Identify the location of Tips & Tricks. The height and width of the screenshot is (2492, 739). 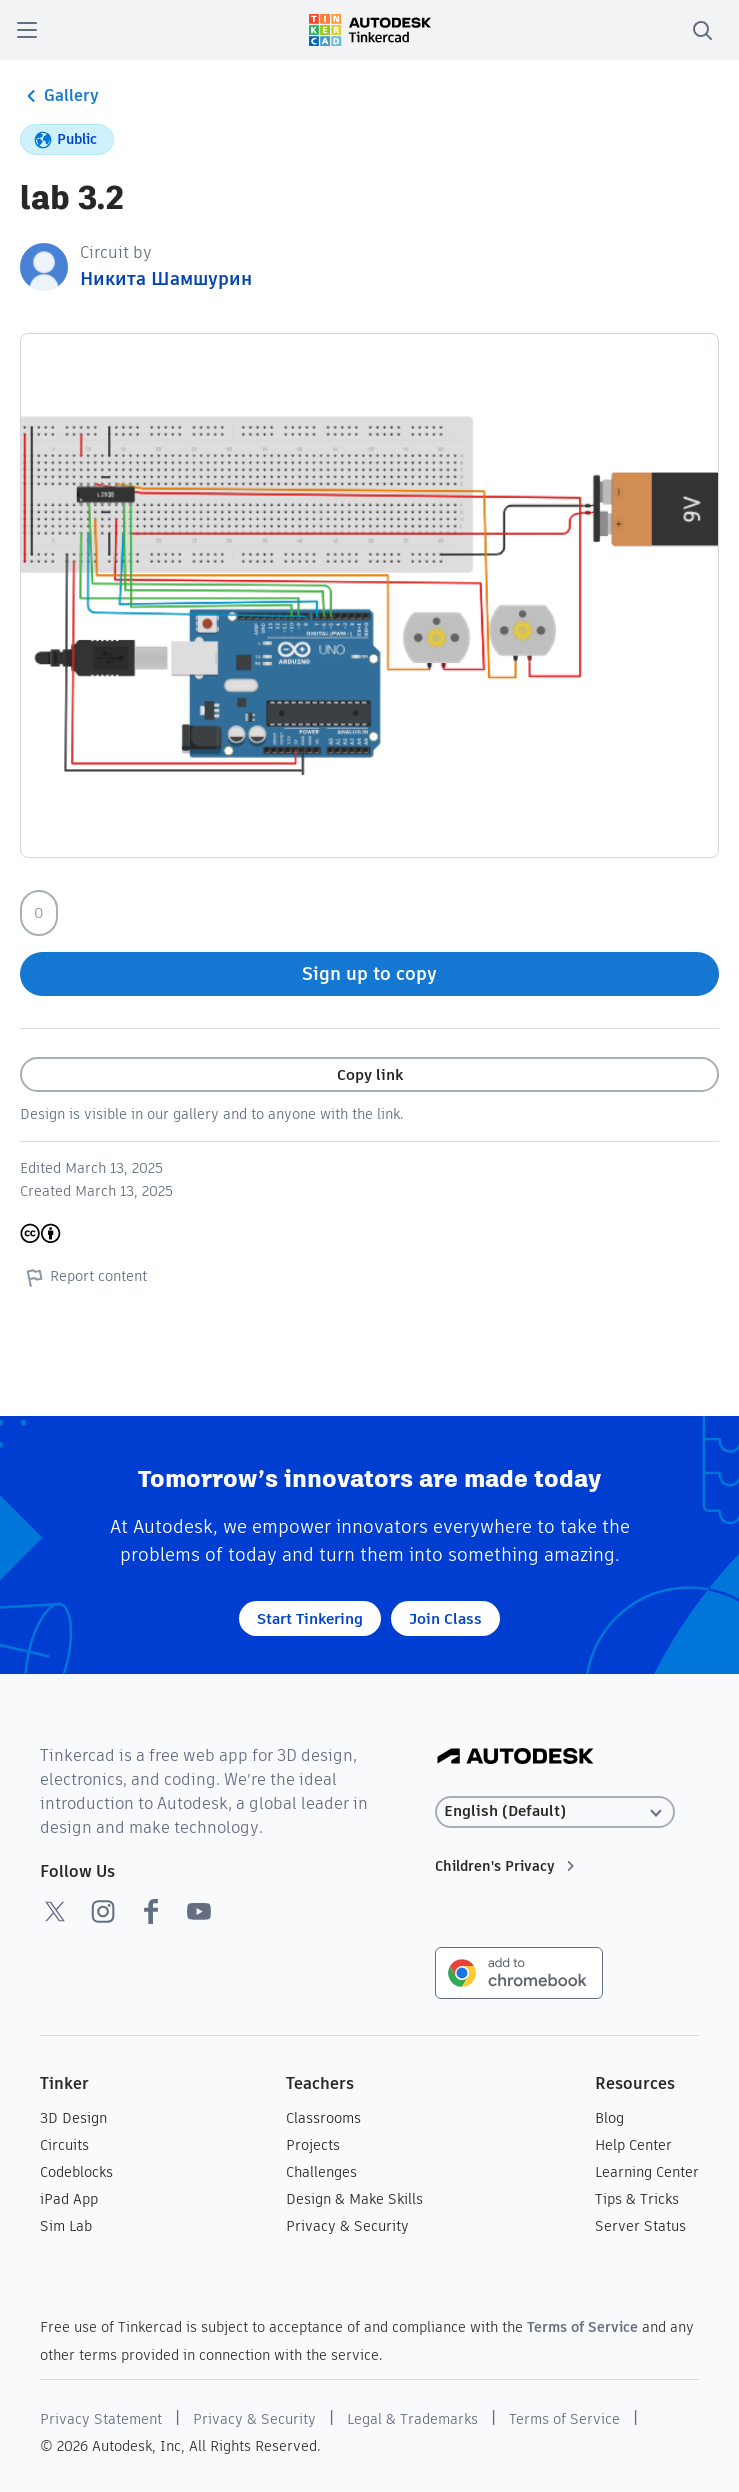
(637, 2199).